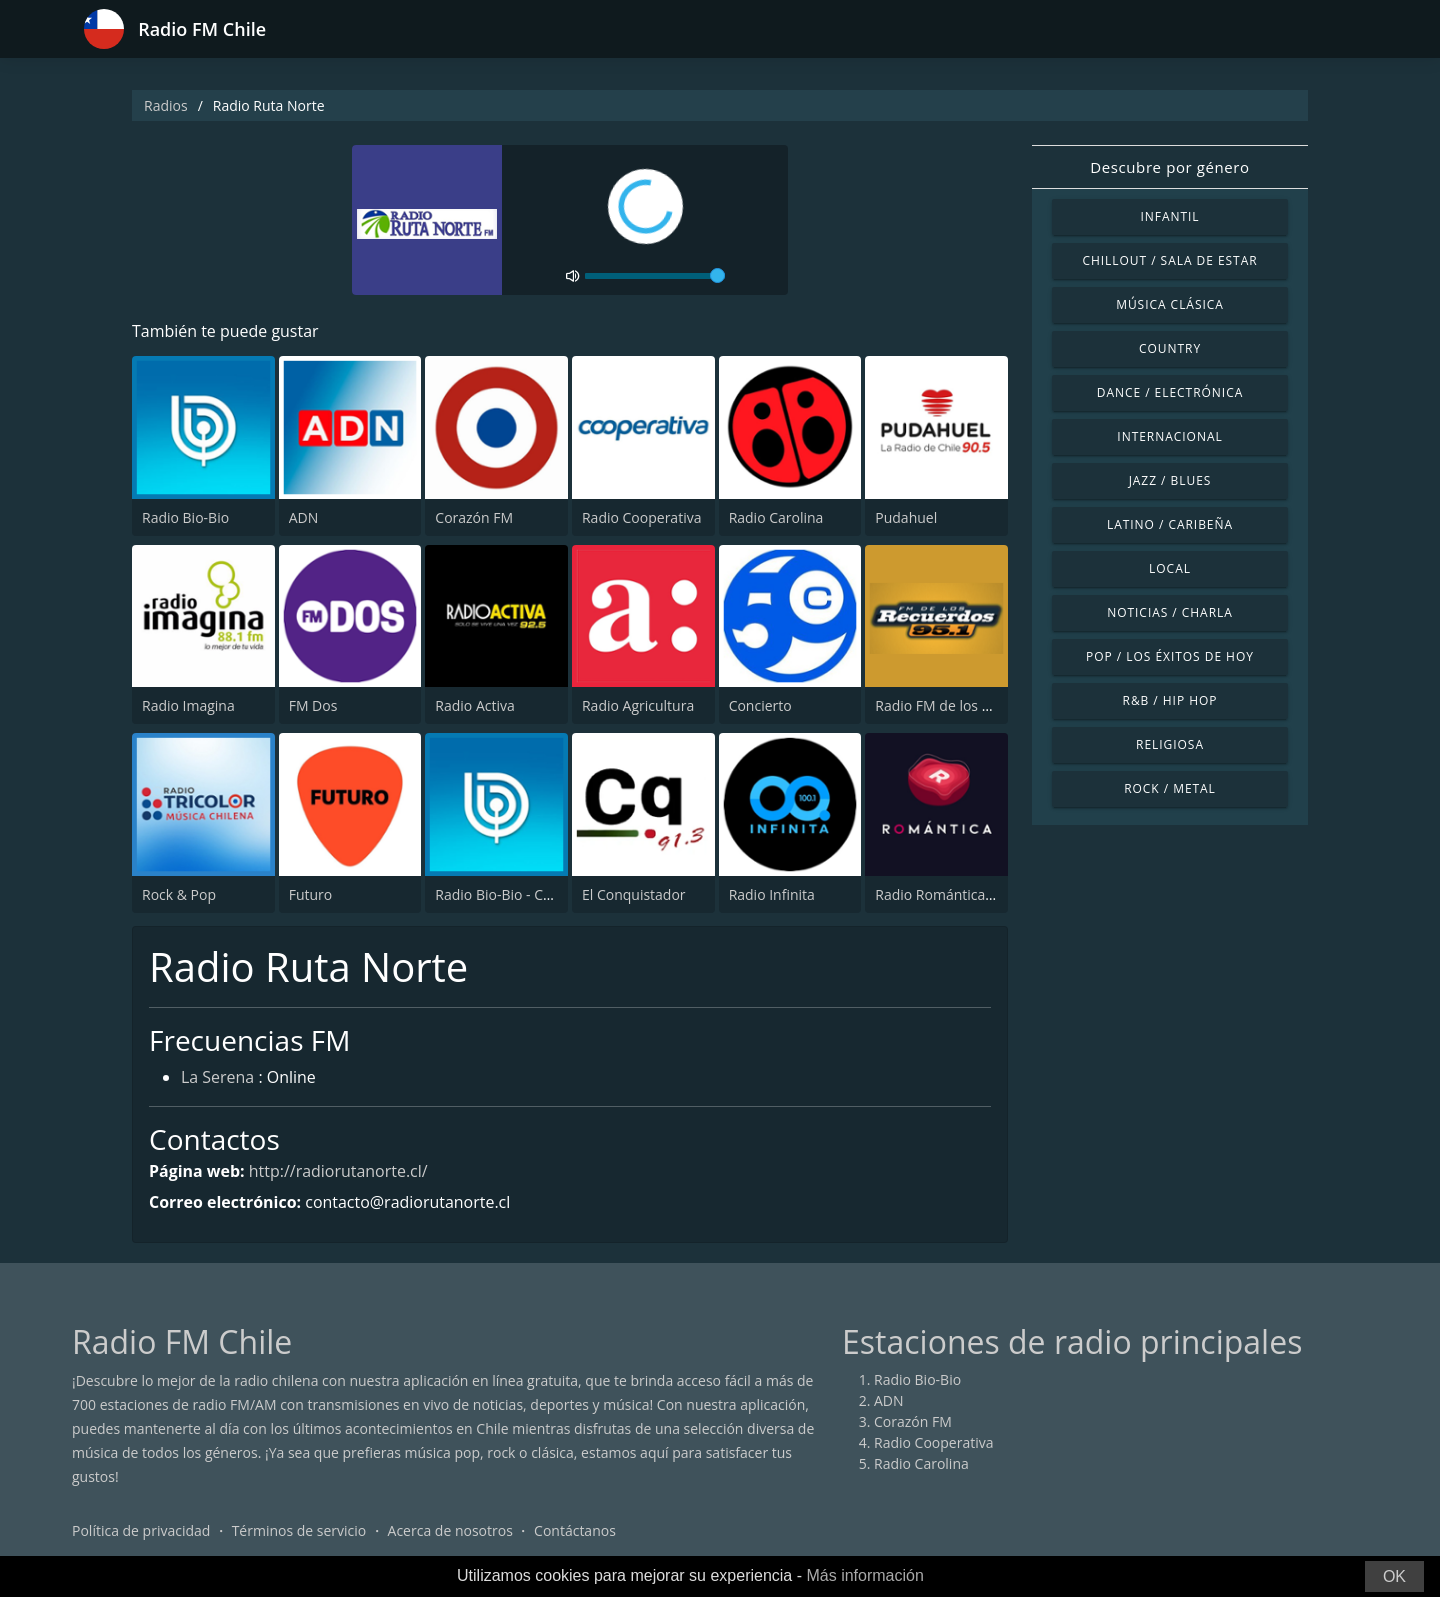  Describe the element at coordinates (304, 517) in the screenshot. I see `ADN` at that location.